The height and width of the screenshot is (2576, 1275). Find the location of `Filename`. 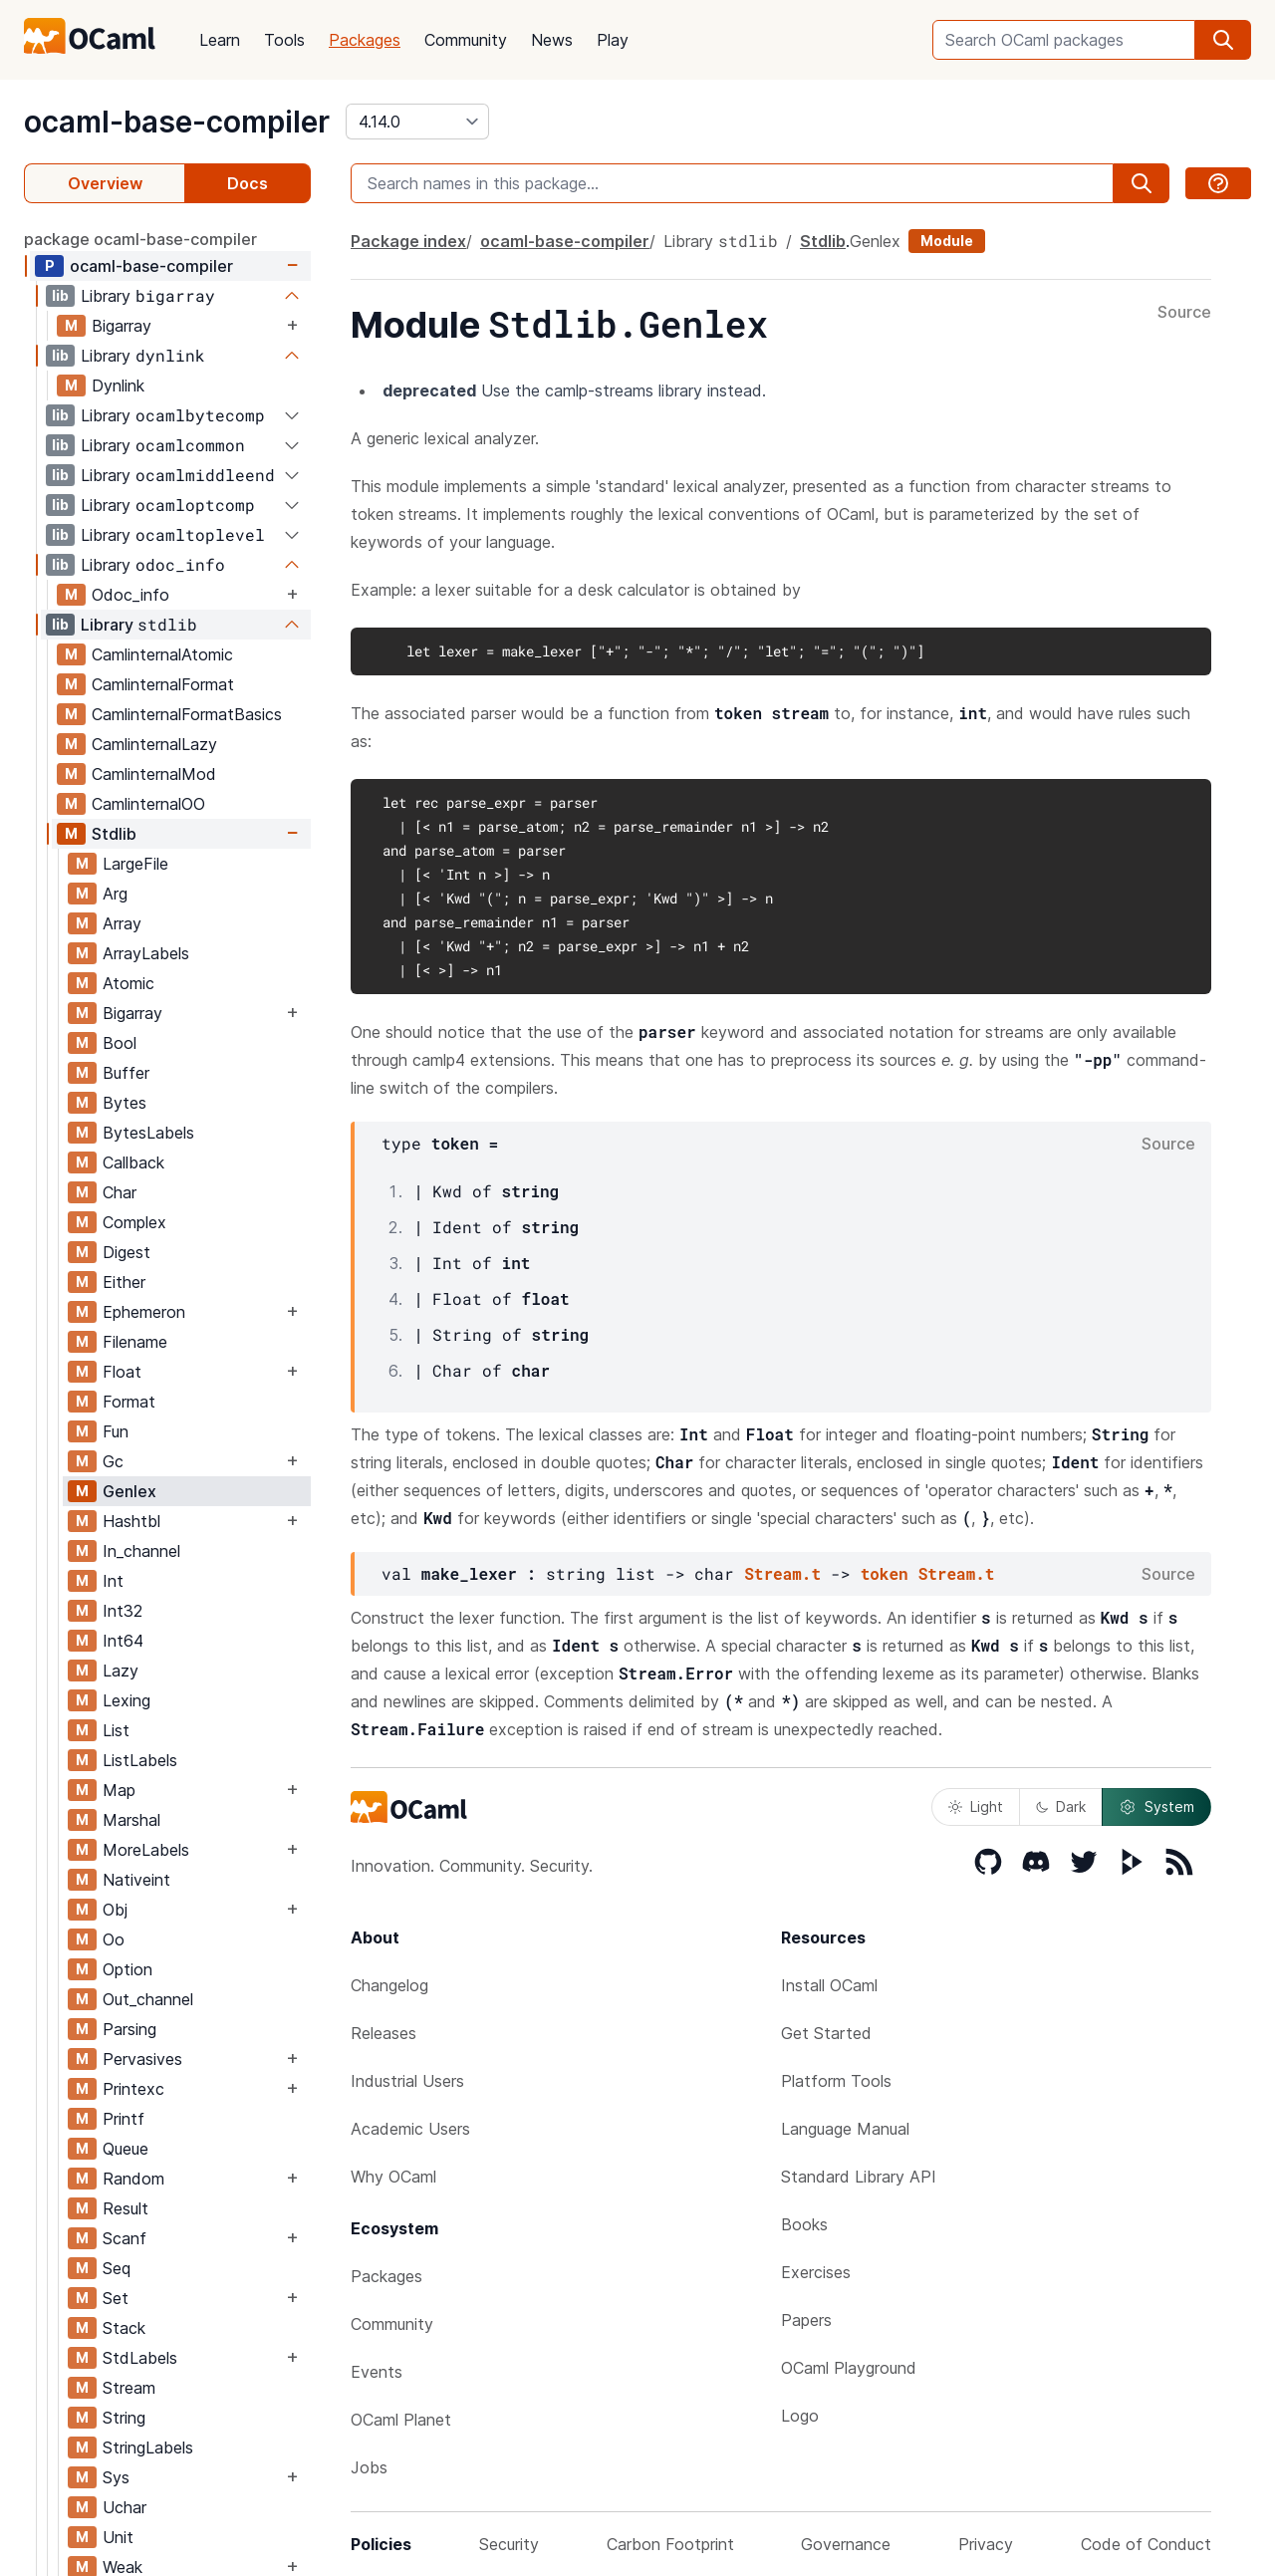

Filename is located at coordinates (135, 1342).